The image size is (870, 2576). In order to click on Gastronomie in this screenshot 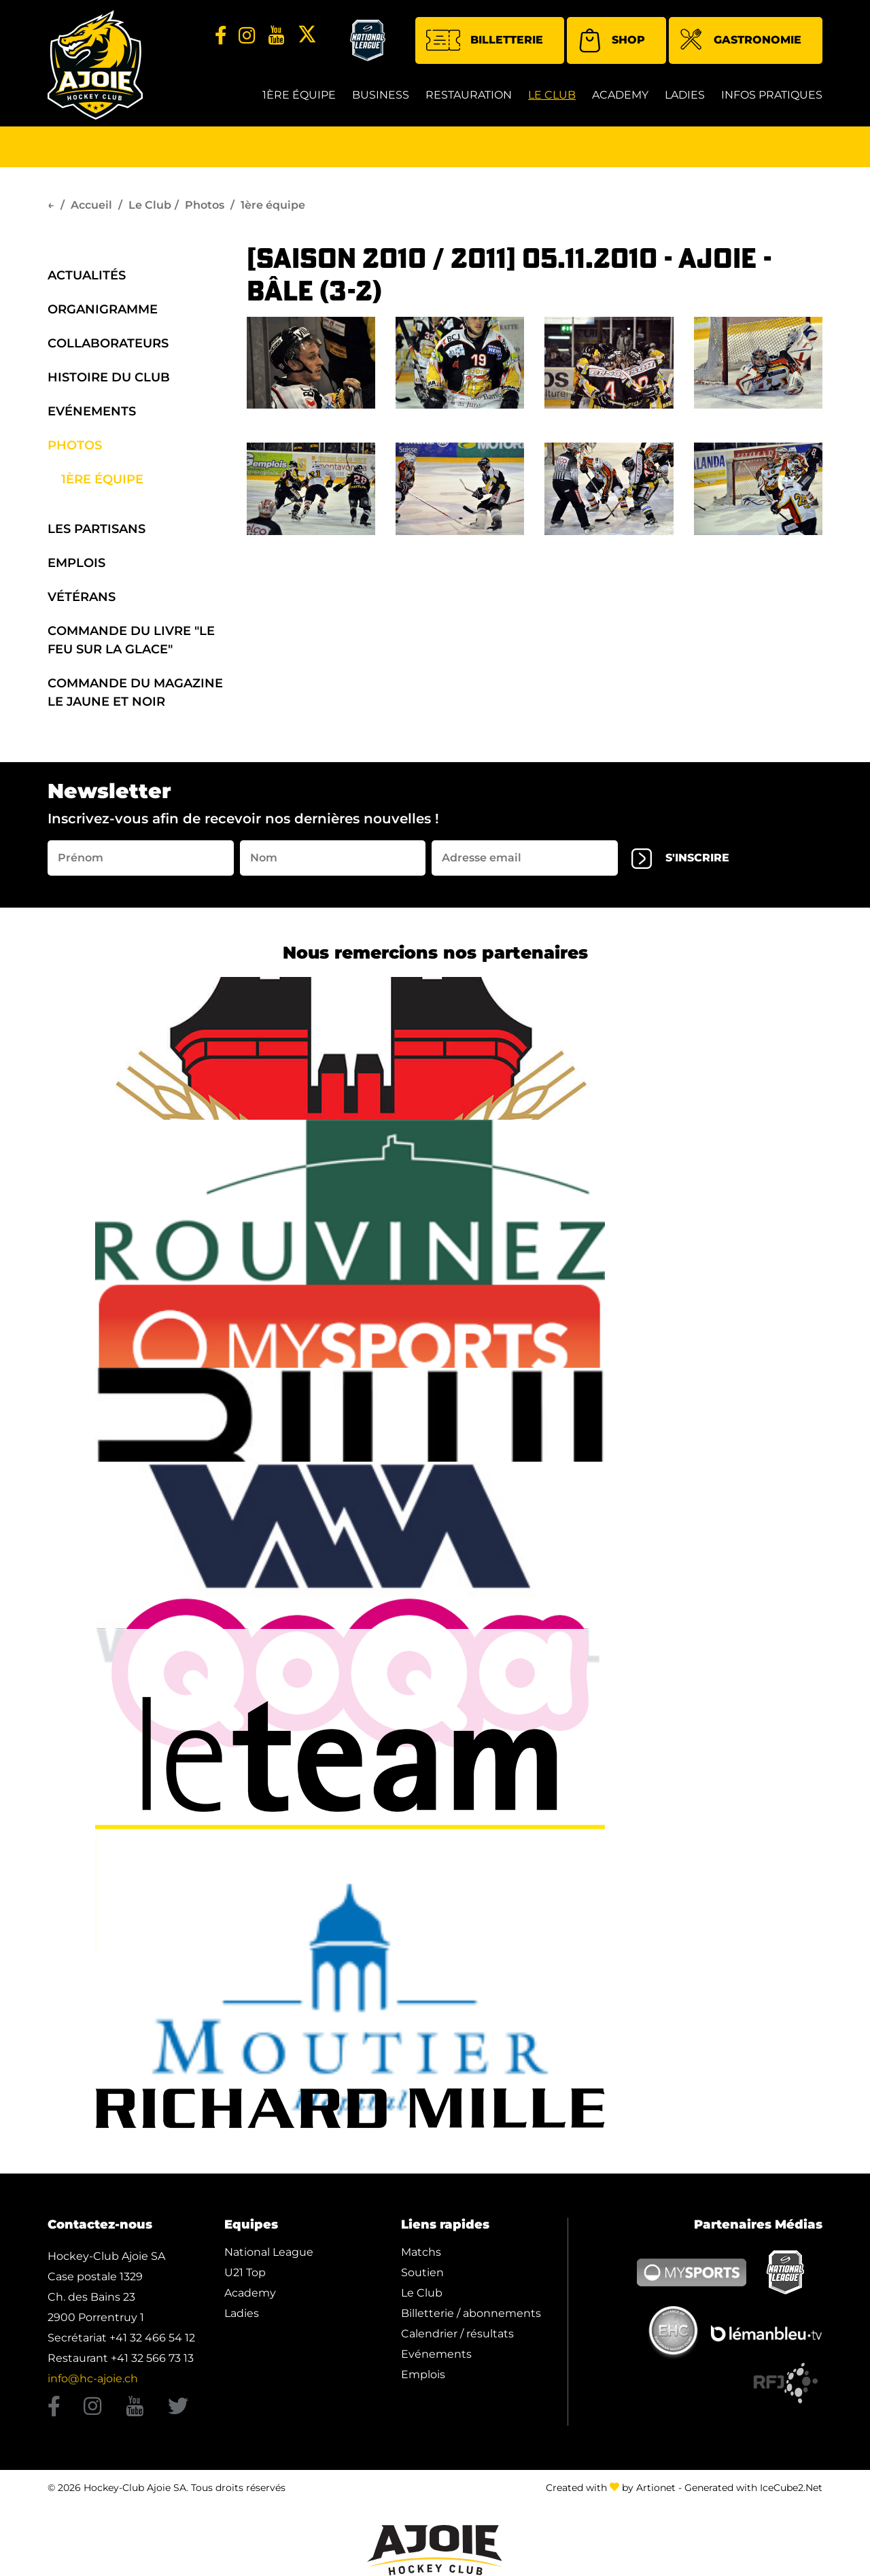, I will do `click(740, 41)`.